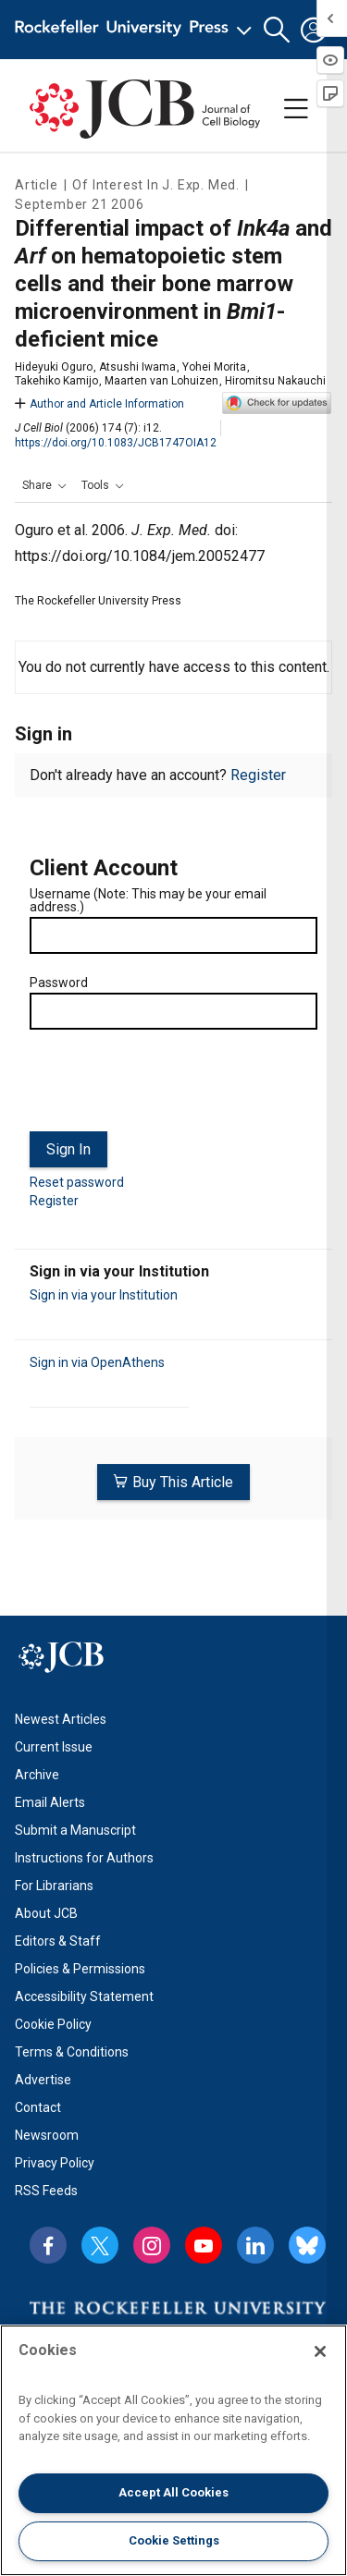 This screenshot has height=2576, width=347. I want to click on Yohei Morita, so click(214, 366).